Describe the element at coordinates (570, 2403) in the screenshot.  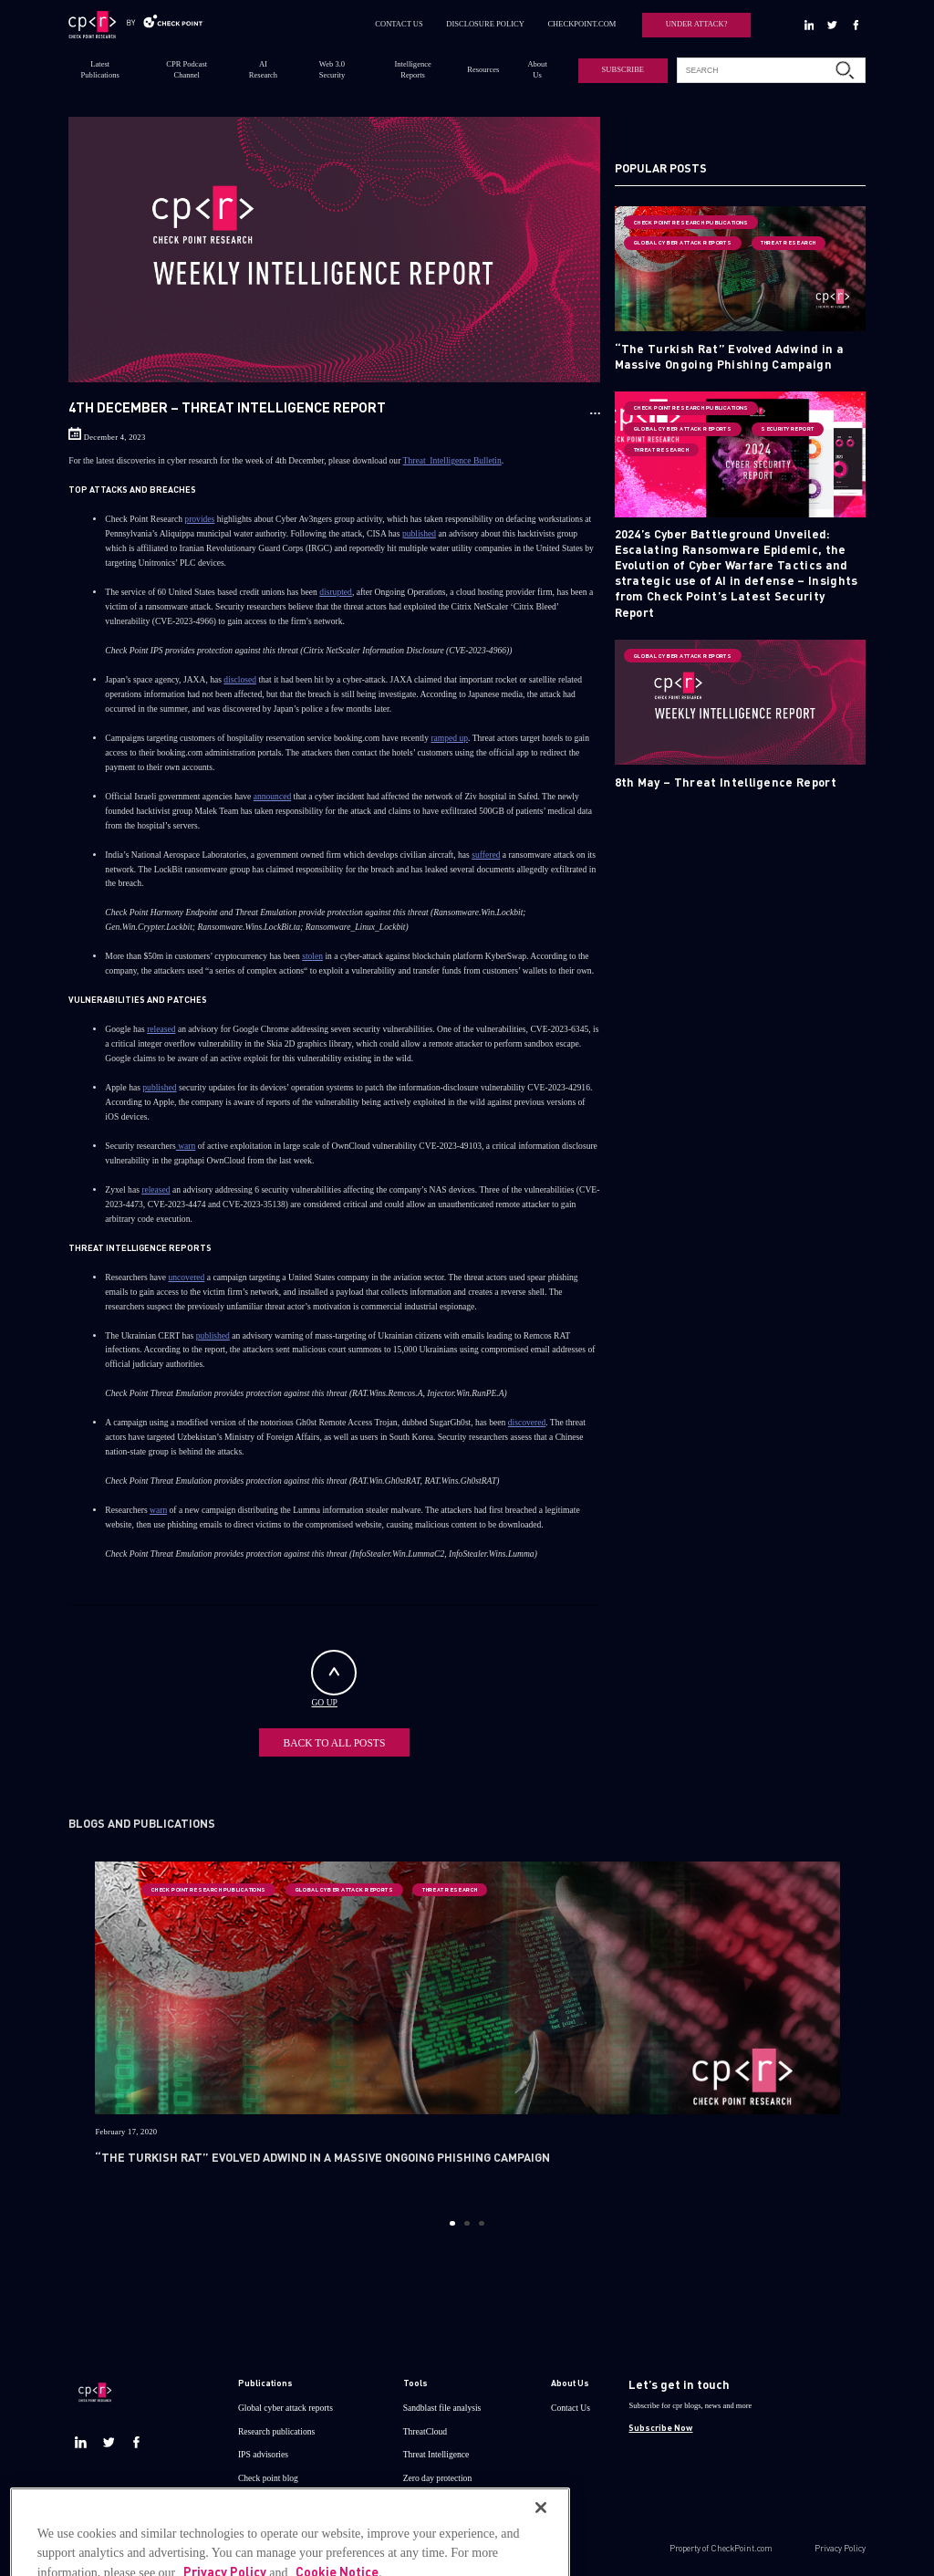
I see `Contact Us` at that location.